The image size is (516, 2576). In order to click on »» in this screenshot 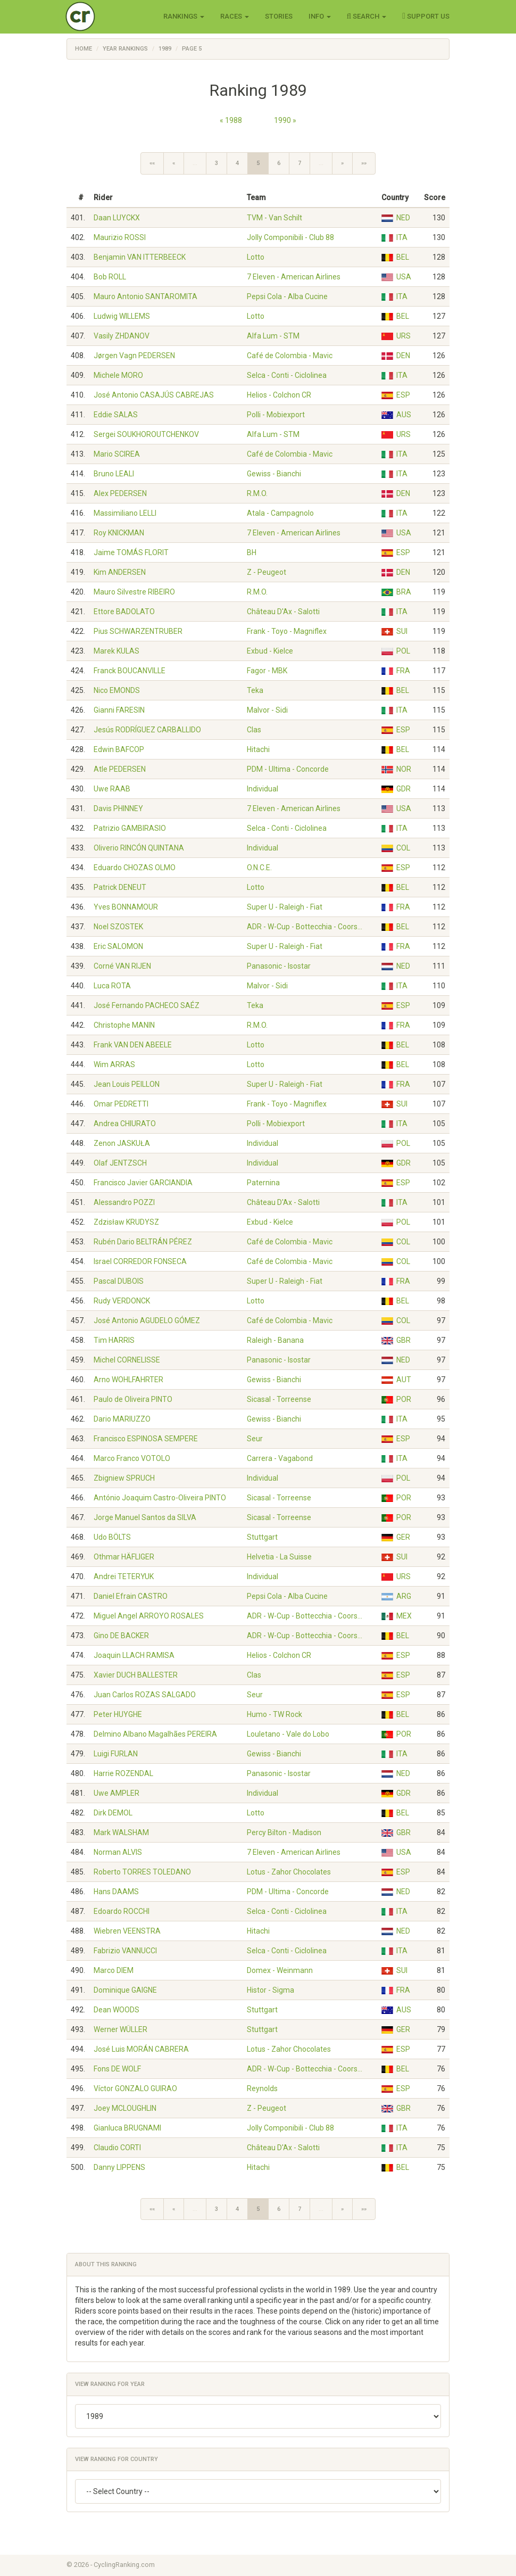, I will do `click(364, 163)`.